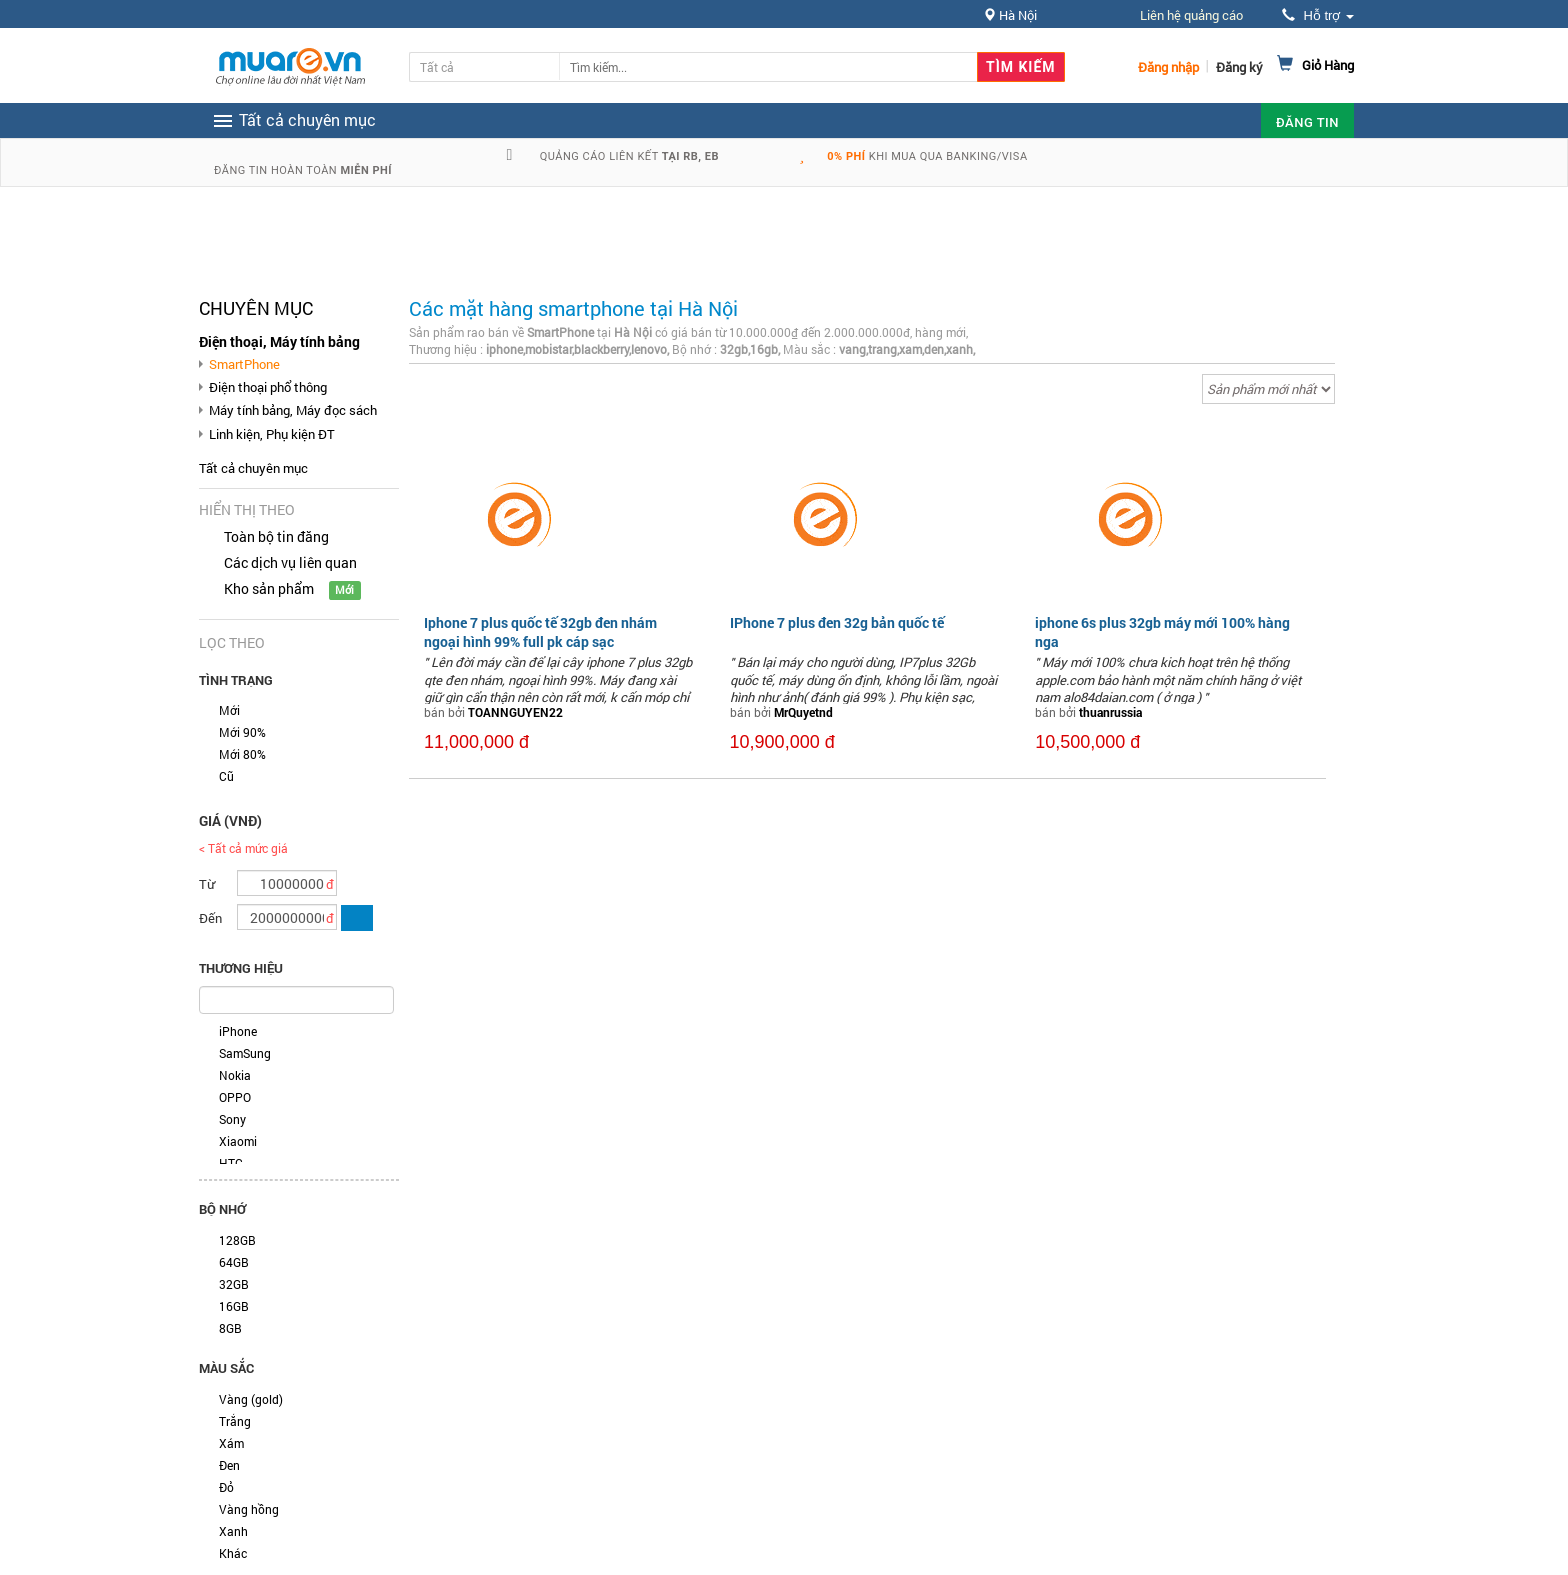 This screenshot has width=1568, height=1575. I want to click on Đỏ, so click(226, 1487).